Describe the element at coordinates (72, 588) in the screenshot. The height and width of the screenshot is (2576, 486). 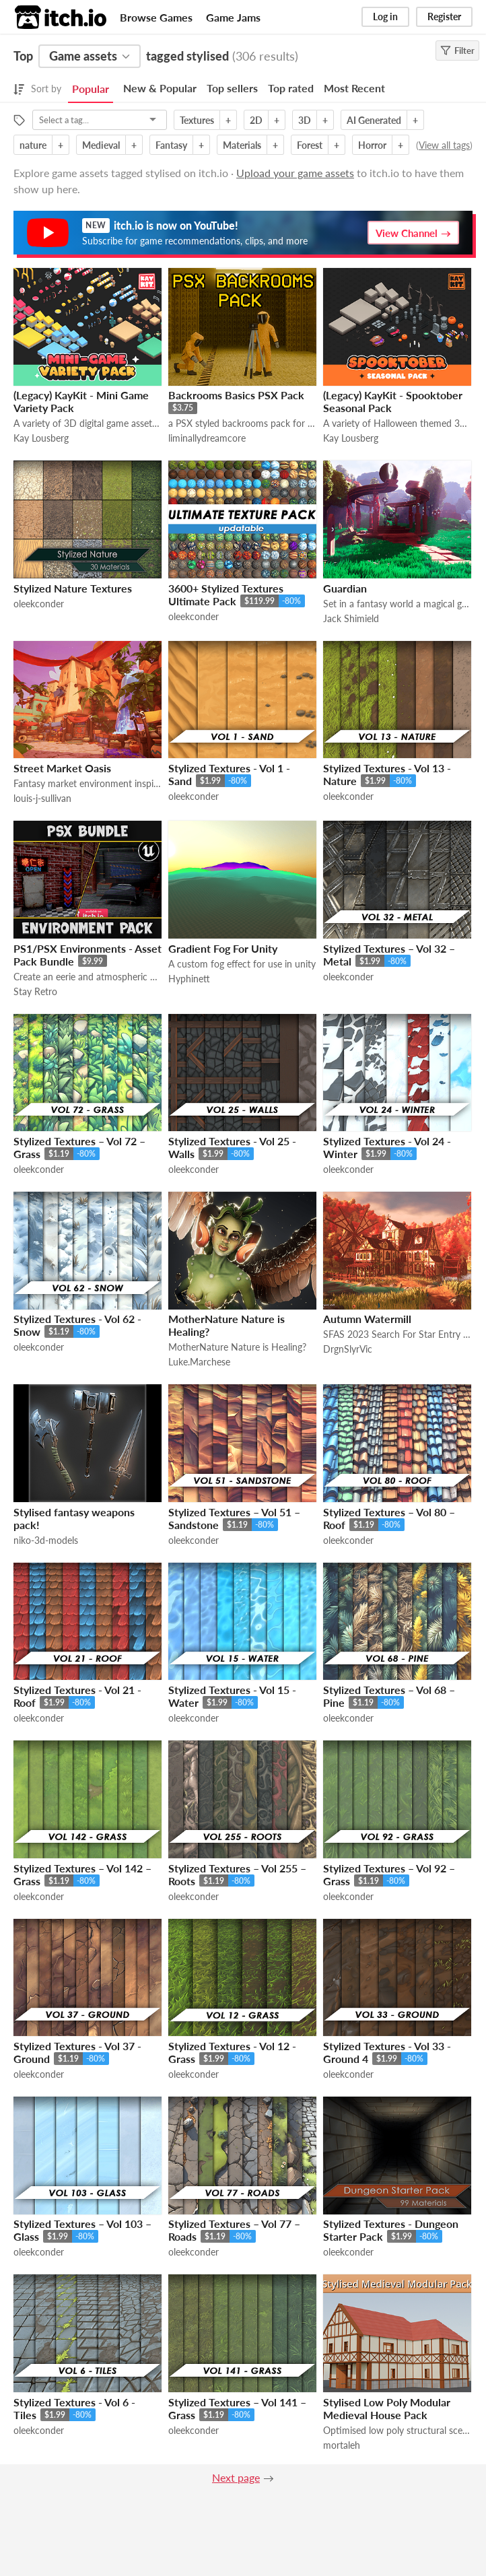
I see `Stylized Nature Textures` at that location.